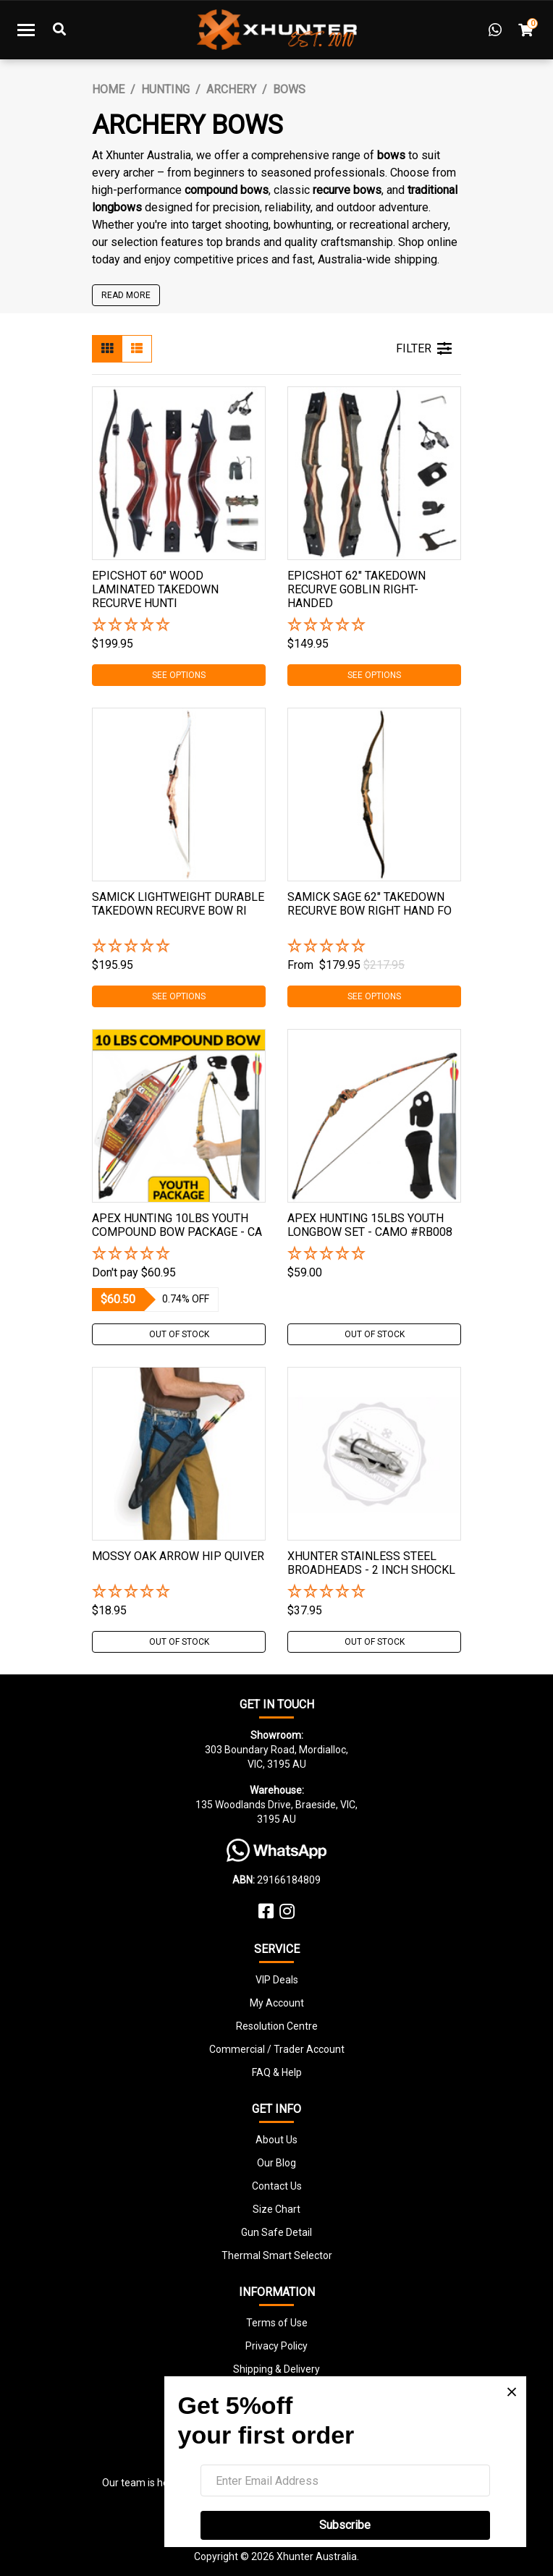 The width and height of the screenshot is (553, 2576). I want to click on Samick Sage 62" Takedown Recurve Bow Right Hand Fo, so click(369, 904).